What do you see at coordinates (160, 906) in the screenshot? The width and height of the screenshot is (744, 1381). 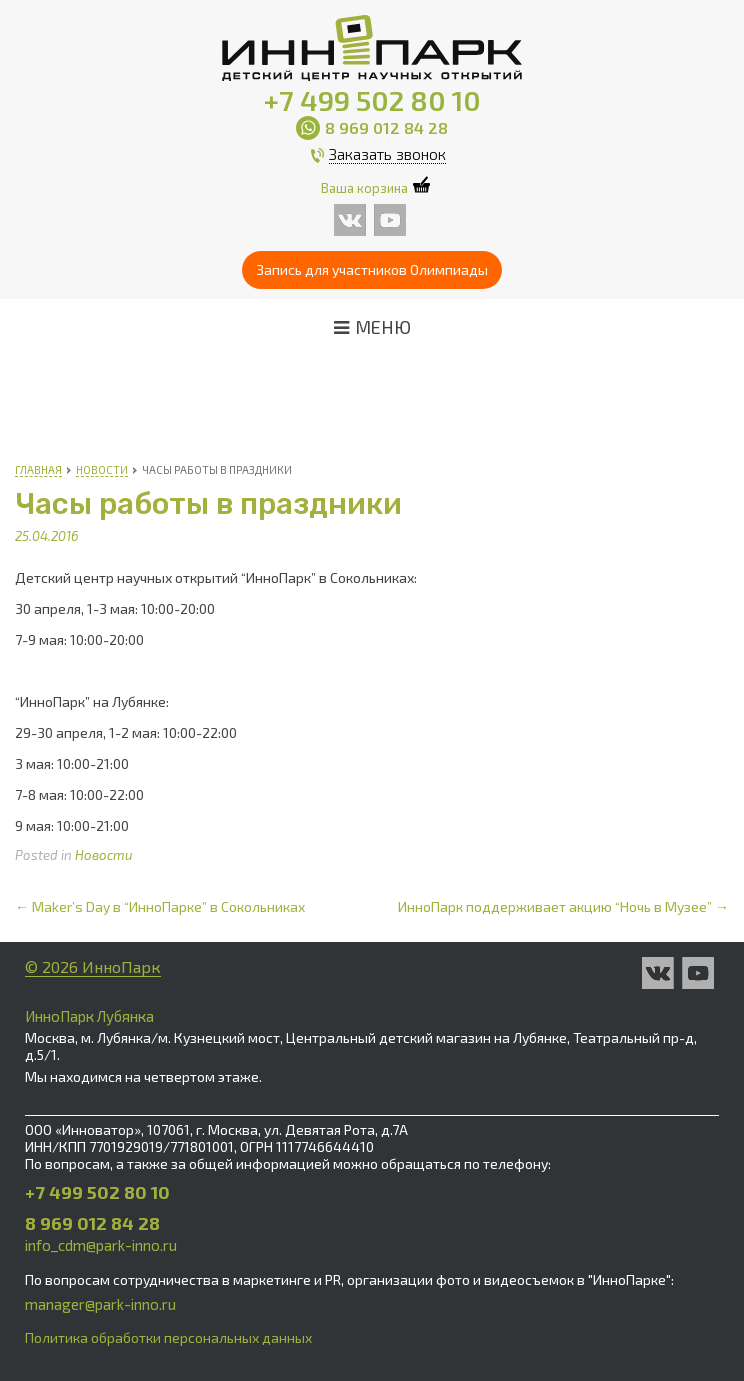 I see `Maker’s Day в “ИнноПарке” в Сокольниках` at bounding box center [160, 906].